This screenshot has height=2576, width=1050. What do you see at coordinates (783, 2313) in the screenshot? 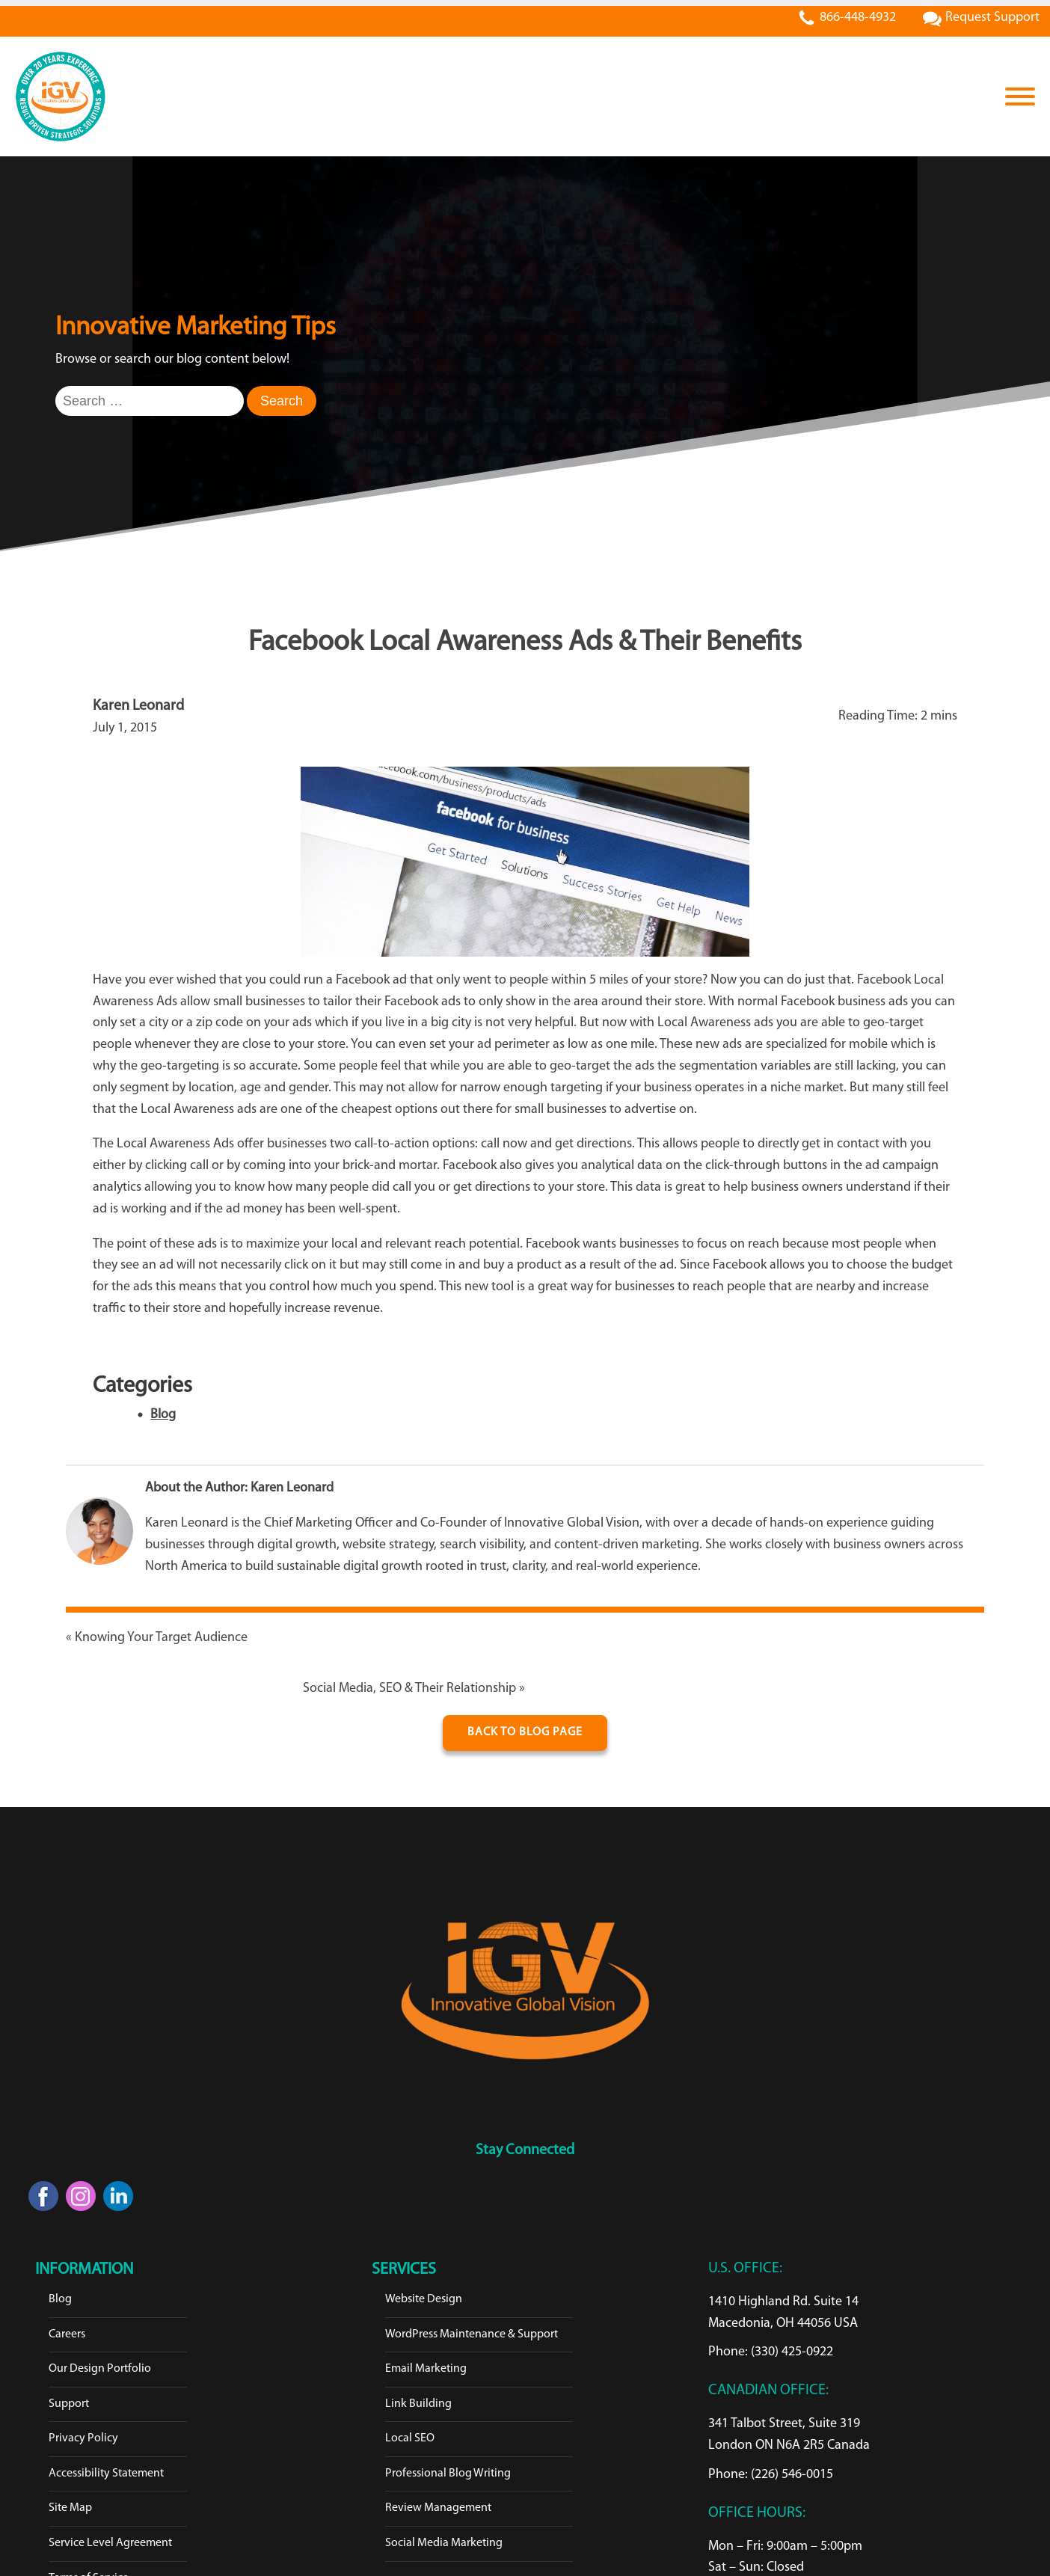
I see `1410 Highland Rd. Suite 14Macedonia, OH 44056 USA` at bounding box center [783, 2313].